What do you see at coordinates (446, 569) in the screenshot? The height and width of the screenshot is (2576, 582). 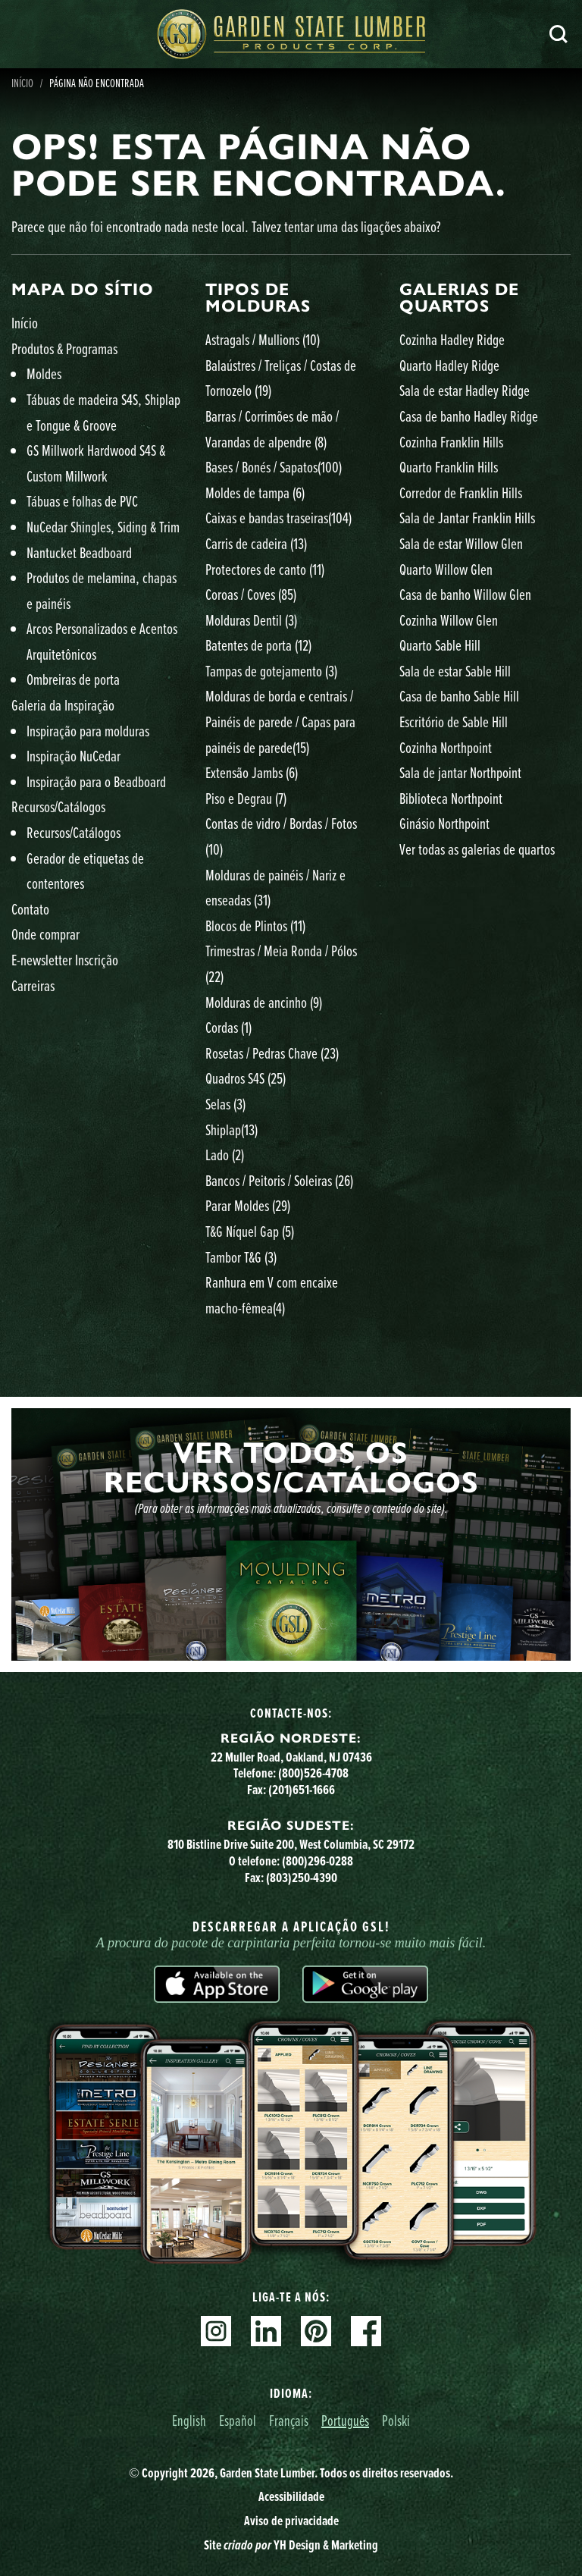 I see `Quarto Willow Glen` at bounding box center [446, 569].